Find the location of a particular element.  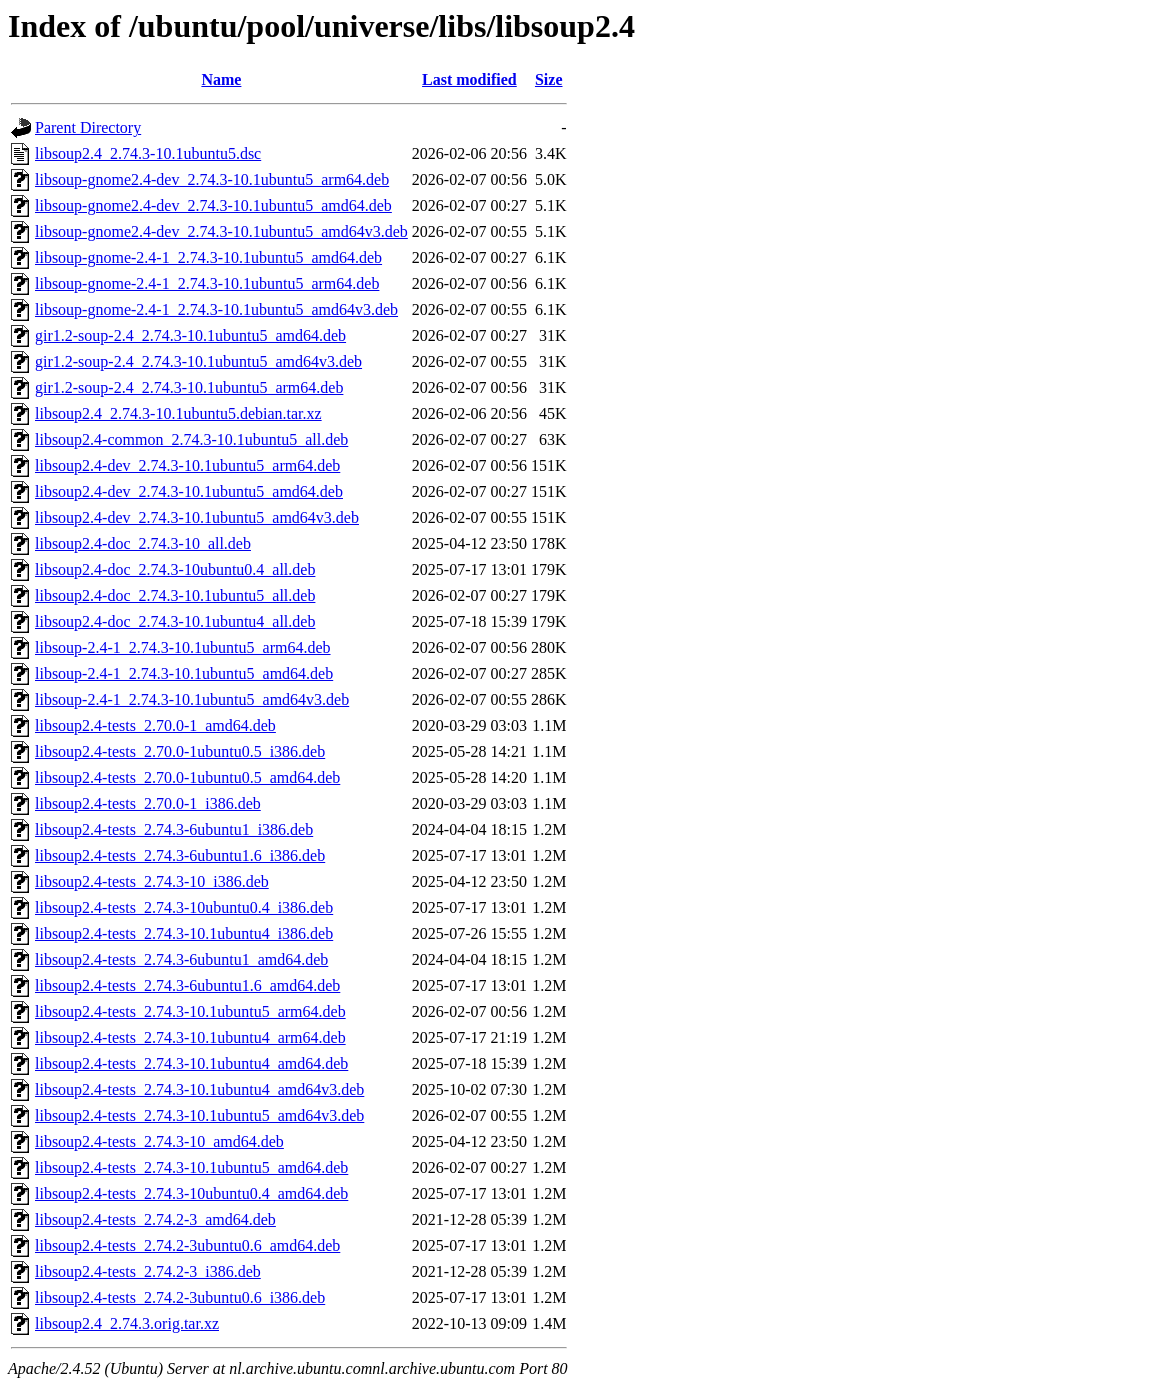

libsoup2.4-doc_2.74.3-10ubuntu0.4_all.deb is located at coordinates (175, 569).